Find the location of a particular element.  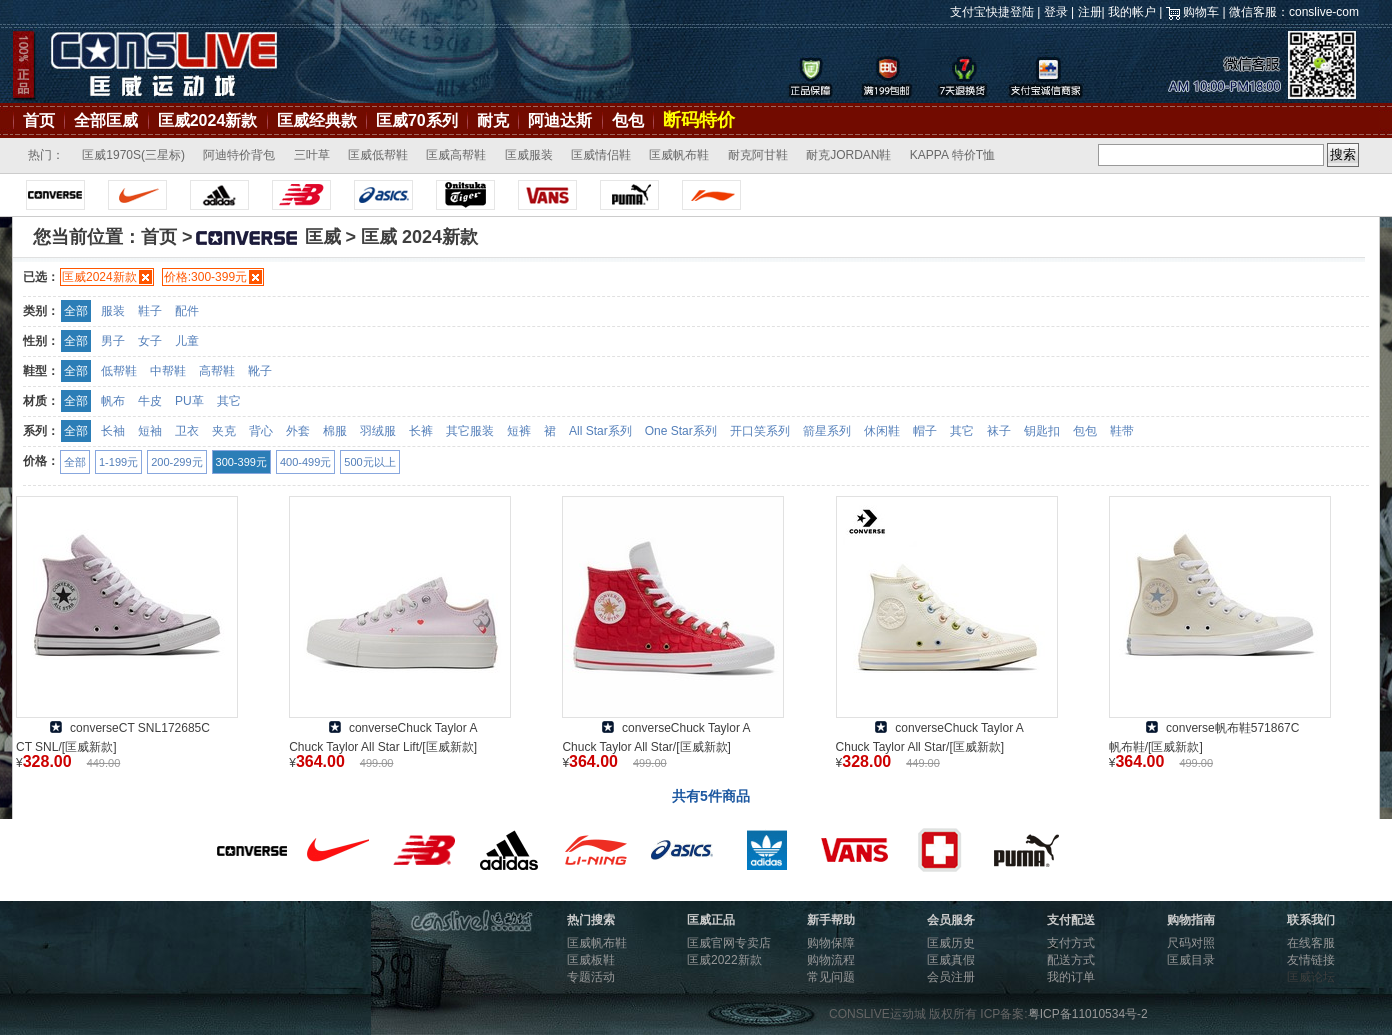

男子 is located at coordinates (113, 341).